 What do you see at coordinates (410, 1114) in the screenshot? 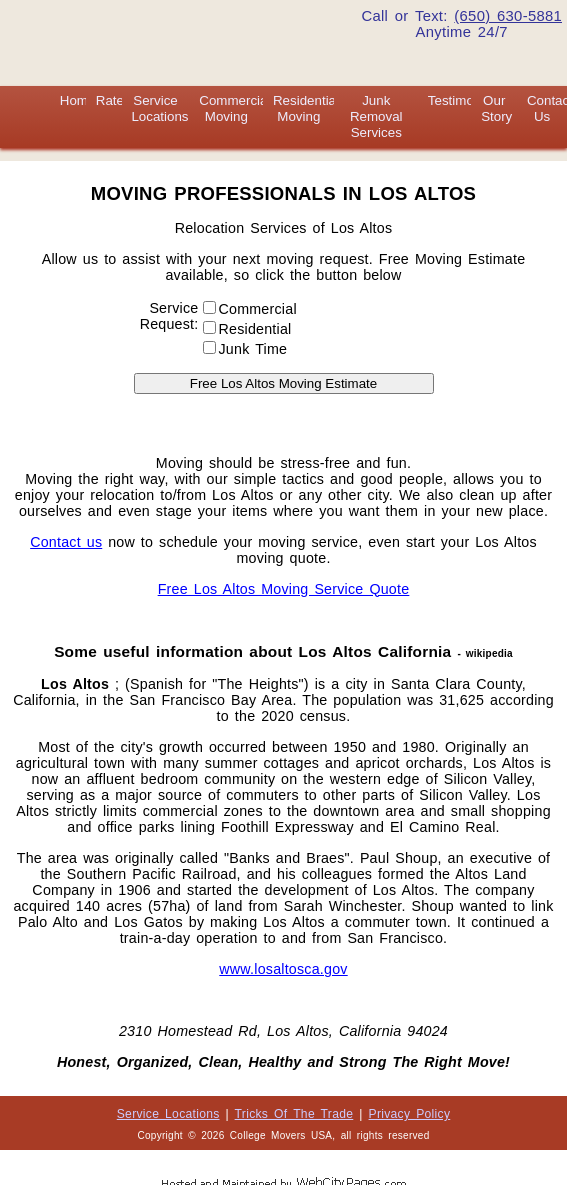
I see `Privacy Policy` at bounding box center [410, 1114].